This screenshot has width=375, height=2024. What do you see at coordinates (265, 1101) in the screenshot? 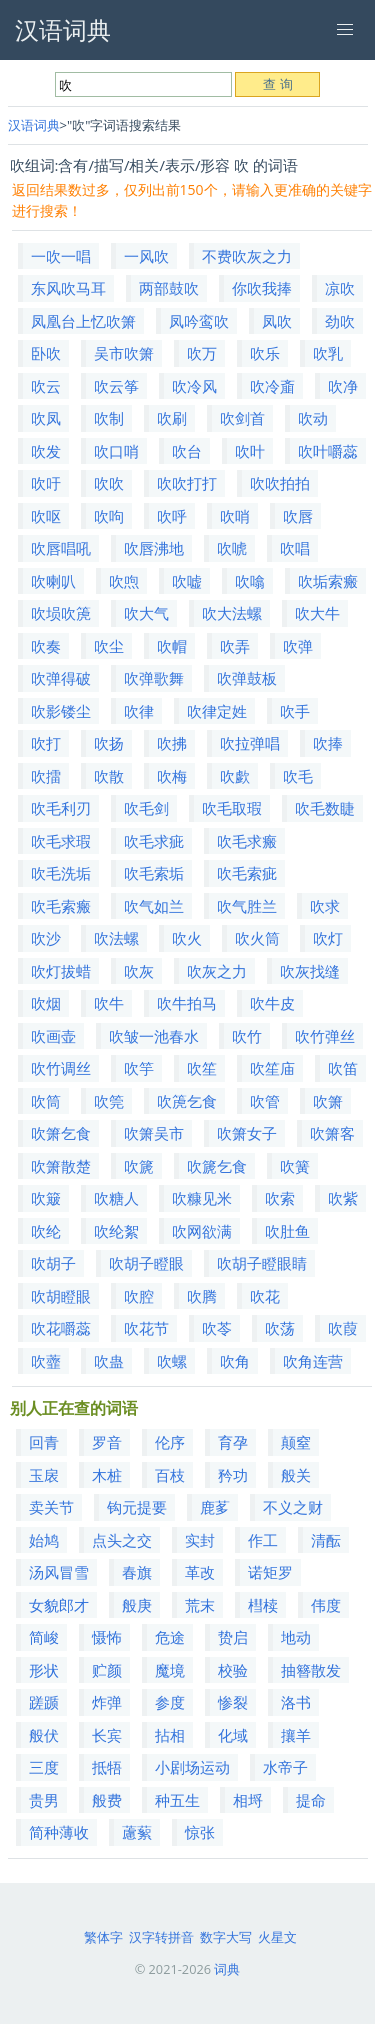
I see `吹管` at bounding box center [265, 1101].